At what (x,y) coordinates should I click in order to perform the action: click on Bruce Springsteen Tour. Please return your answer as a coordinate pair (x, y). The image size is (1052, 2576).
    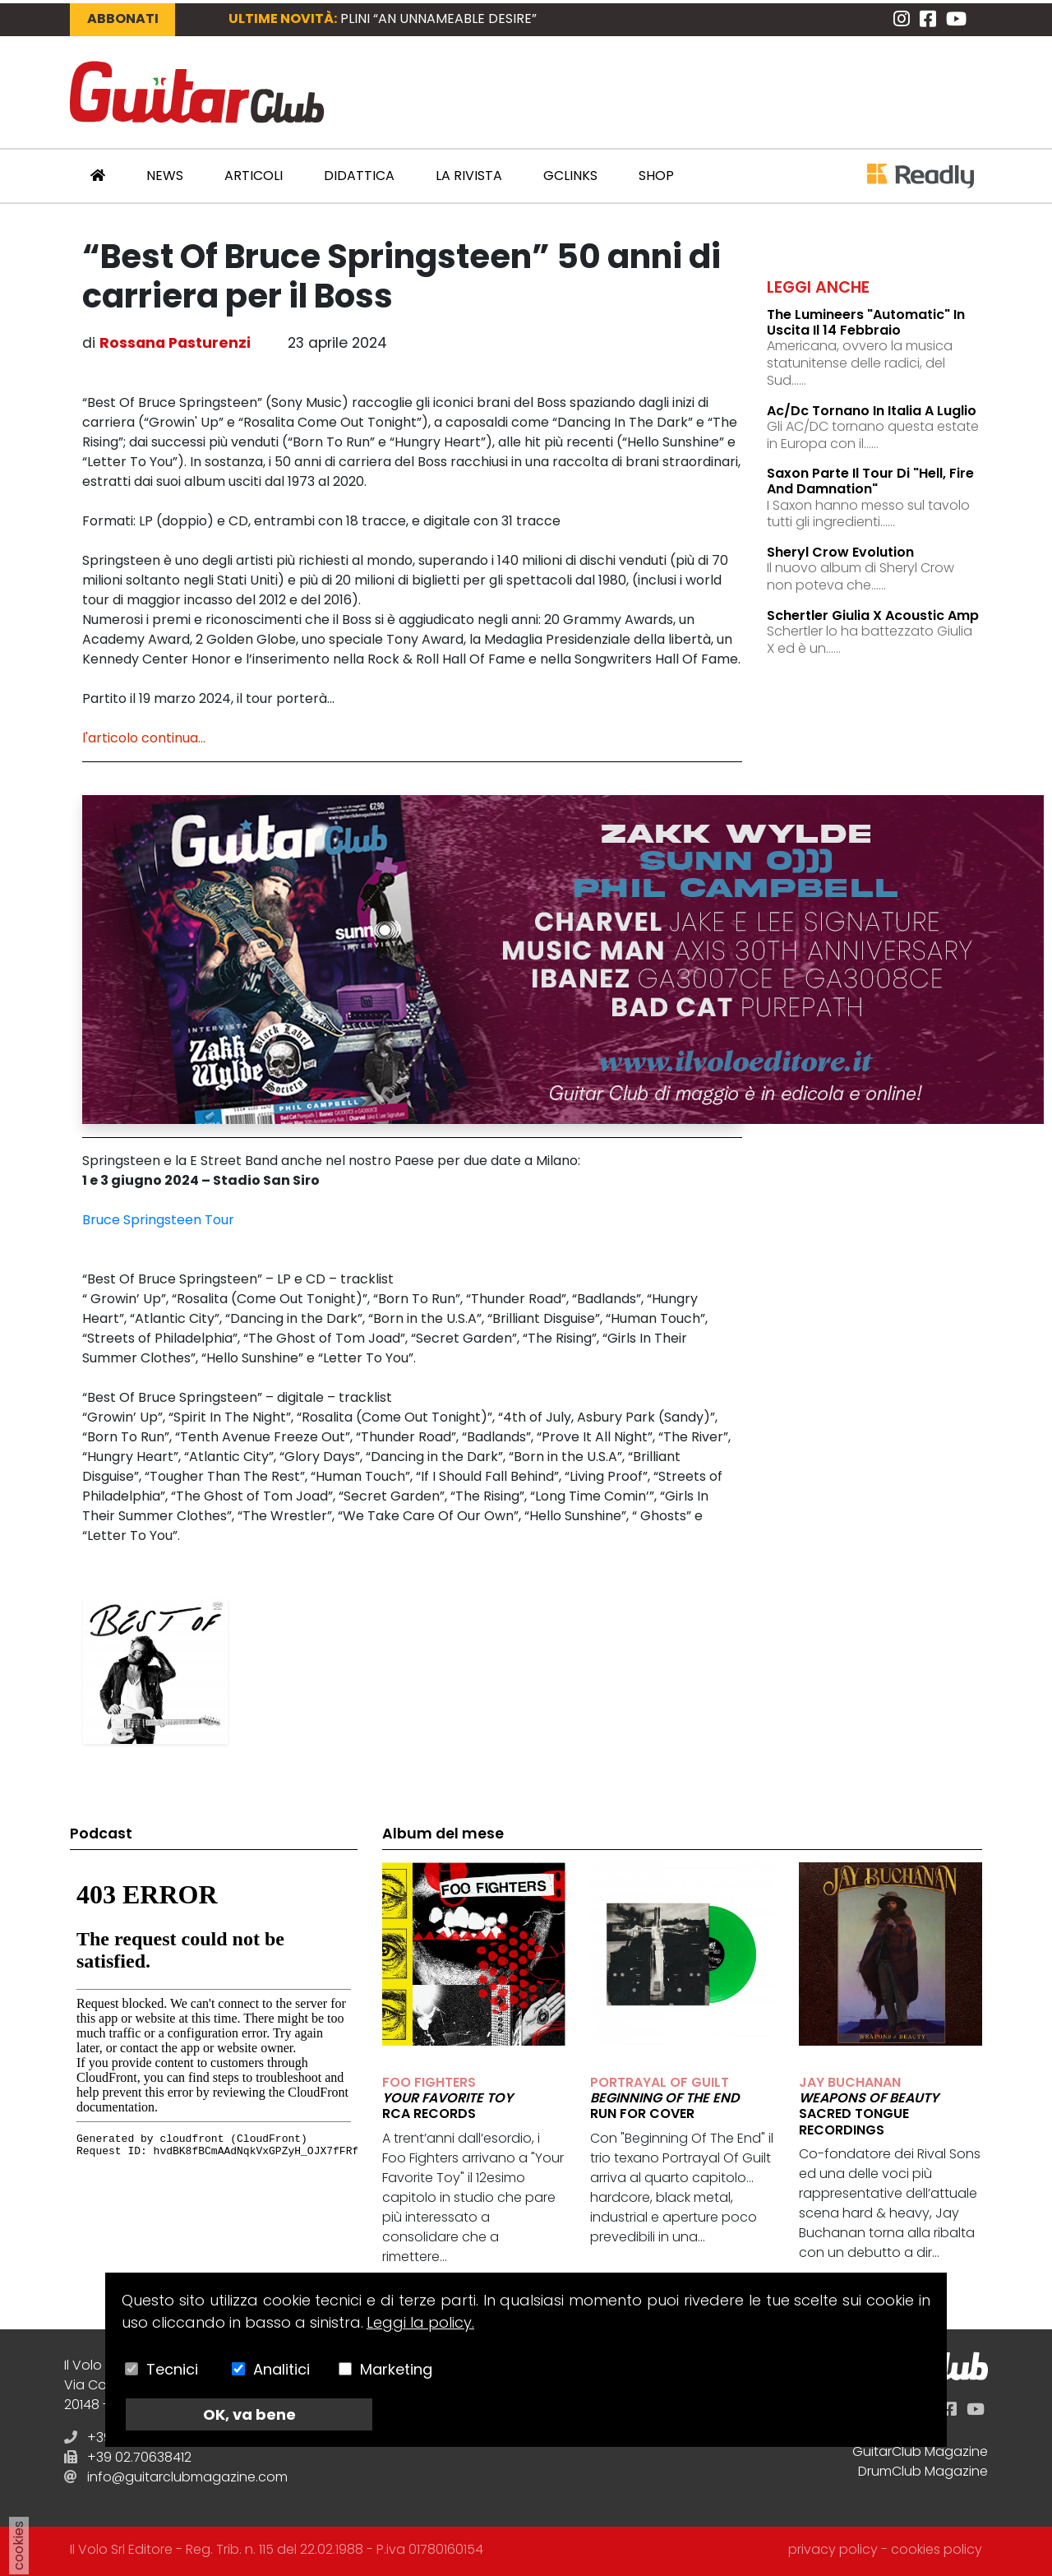
    Looking at the image, I should click on (158, 1219).